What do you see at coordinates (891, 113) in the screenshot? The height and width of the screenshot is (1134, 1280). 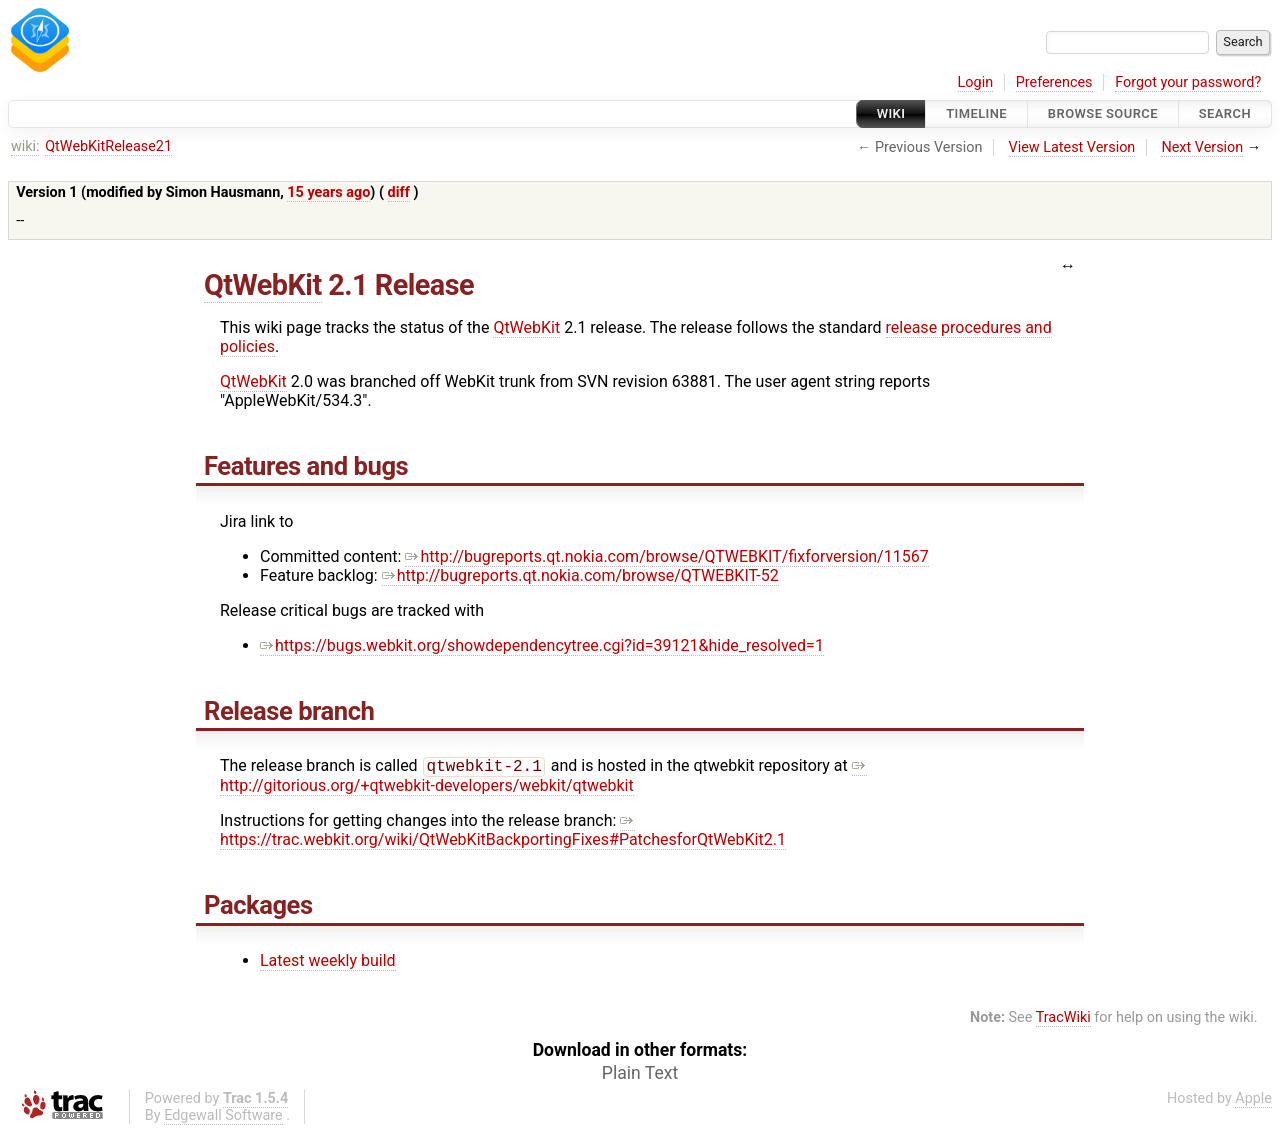 I see `Wiki` at bounding box center [891, 113].